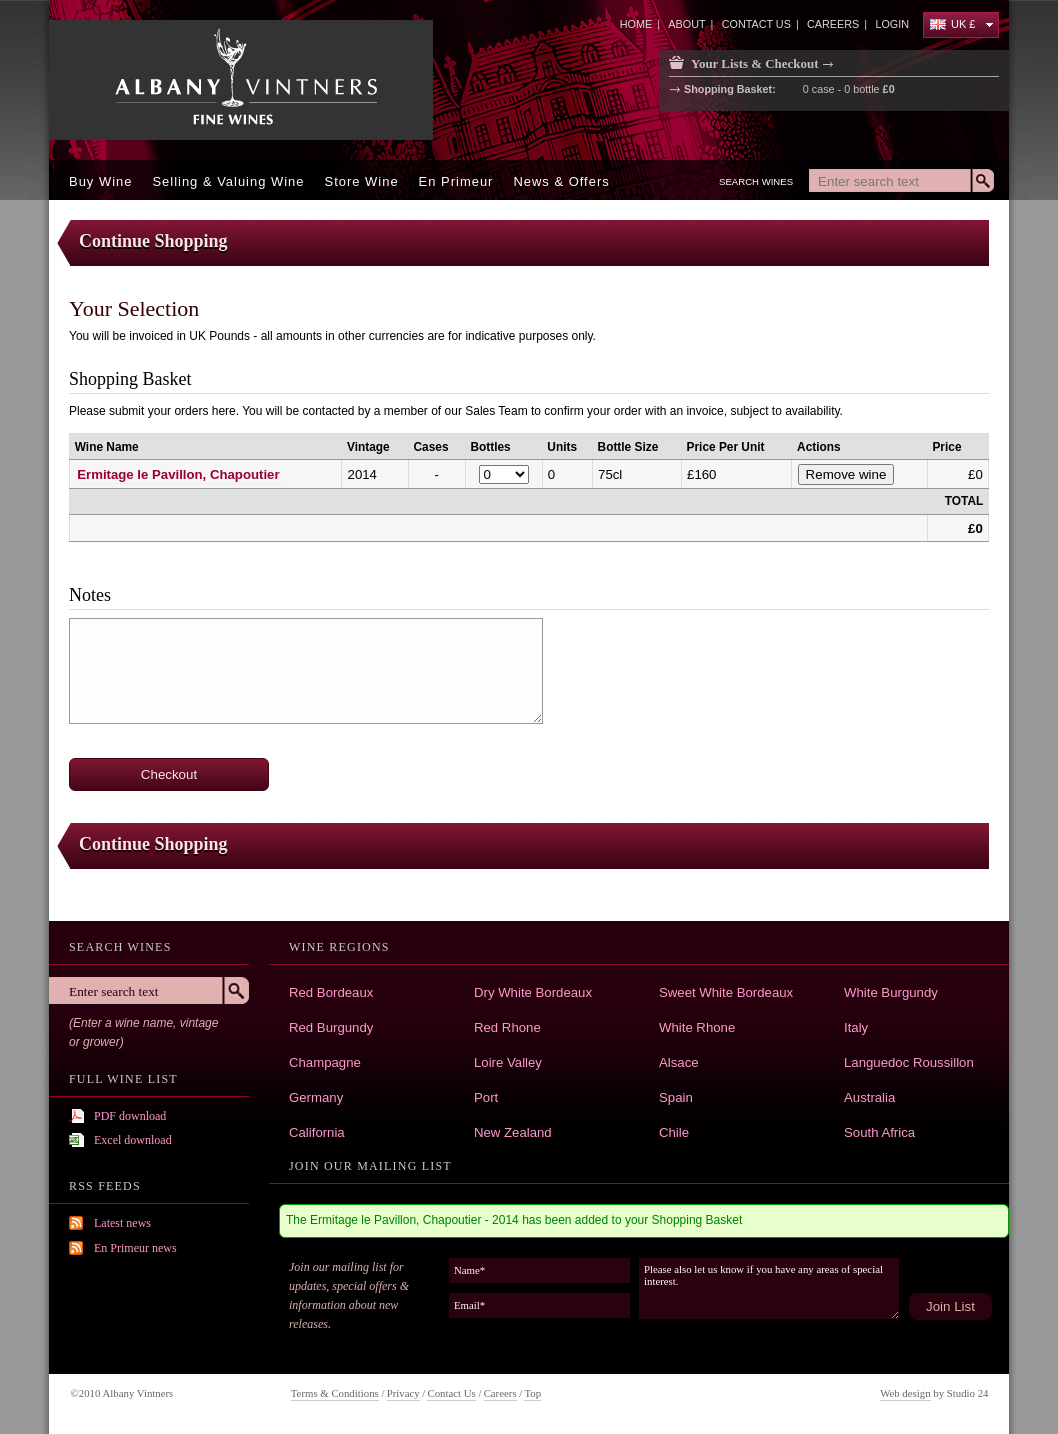 The image size is (1058, 1434). Describe the element at coordinates (456, 181) in the screenshot. I see `En Primeur` at that location.